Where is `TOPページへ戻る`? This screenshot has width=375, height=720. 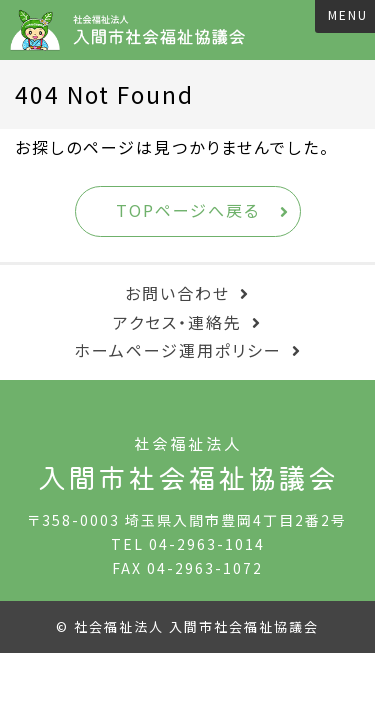 TOPページへ戻る is located at coordinates (188, 210).